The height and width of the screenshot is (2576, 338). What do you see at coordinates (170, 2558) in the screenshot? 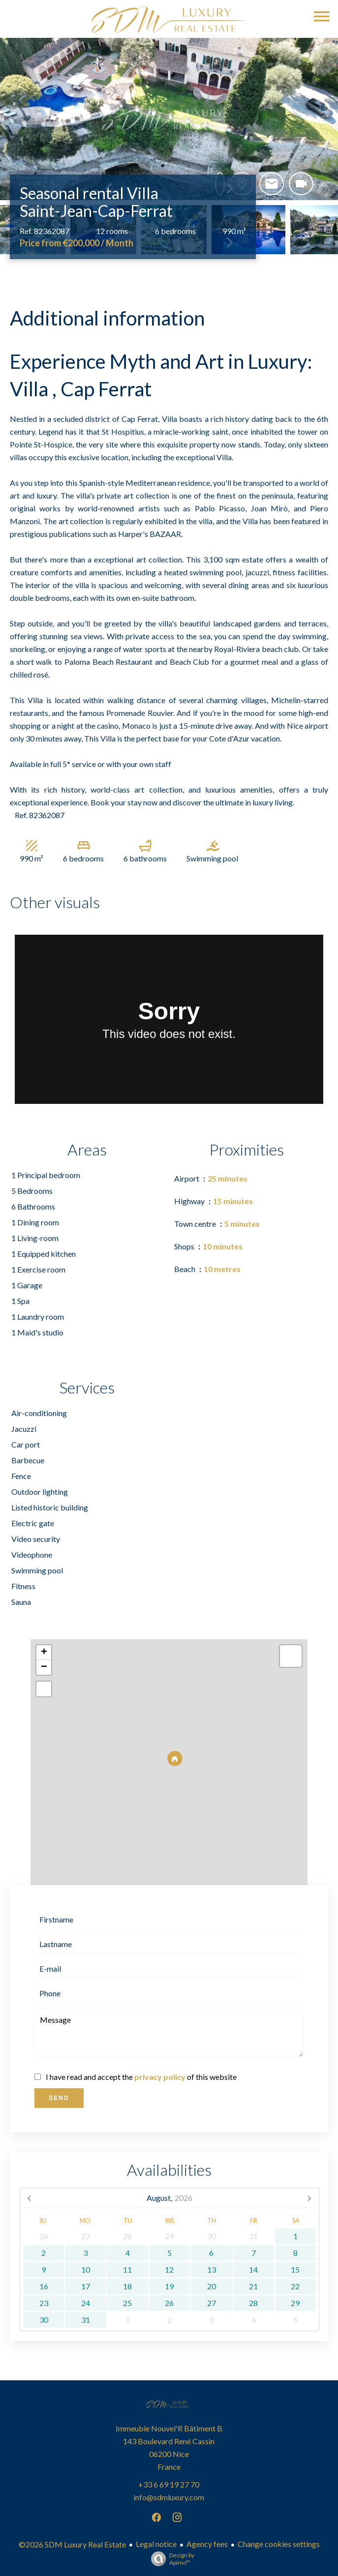
I see `Design by` at bounding box center [170, 2558].